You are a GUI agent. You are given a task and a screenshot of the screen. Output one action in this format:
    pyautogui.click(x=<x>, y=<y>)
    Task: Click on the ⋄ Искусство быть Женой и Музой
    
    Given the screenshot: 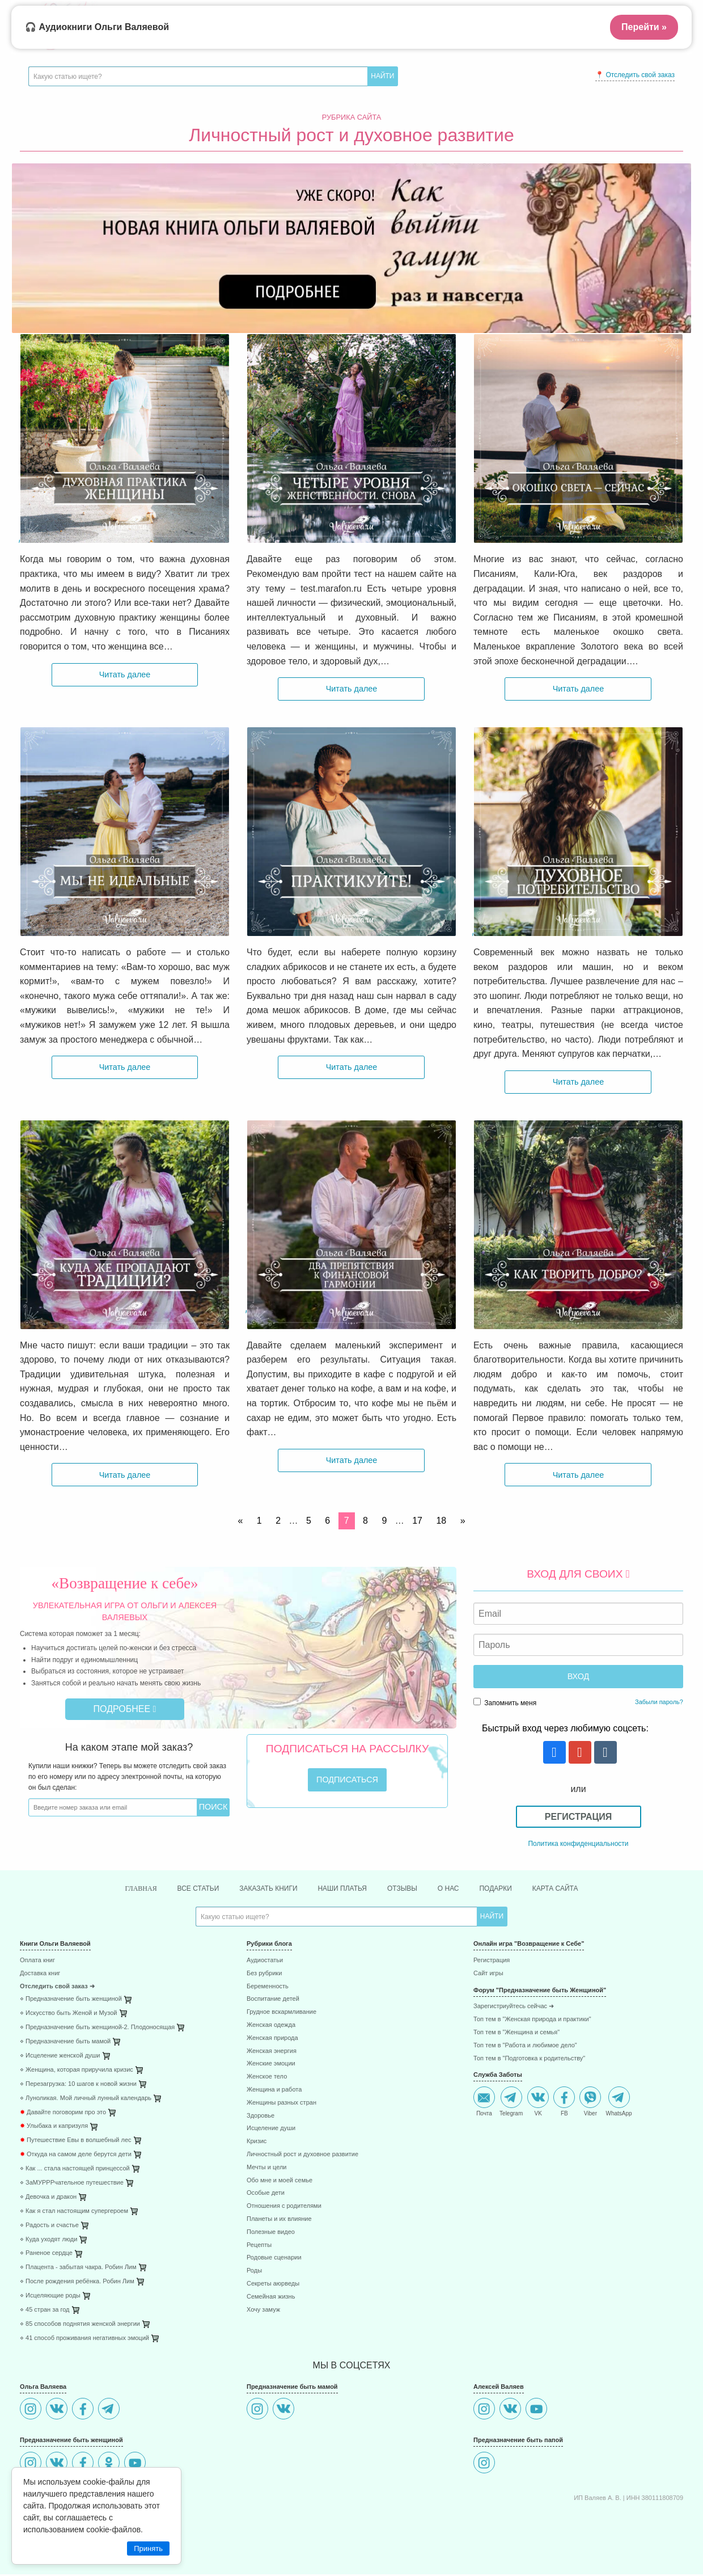 What is the action you would take?
    pyautogui.click(x=68, y=2015)
    